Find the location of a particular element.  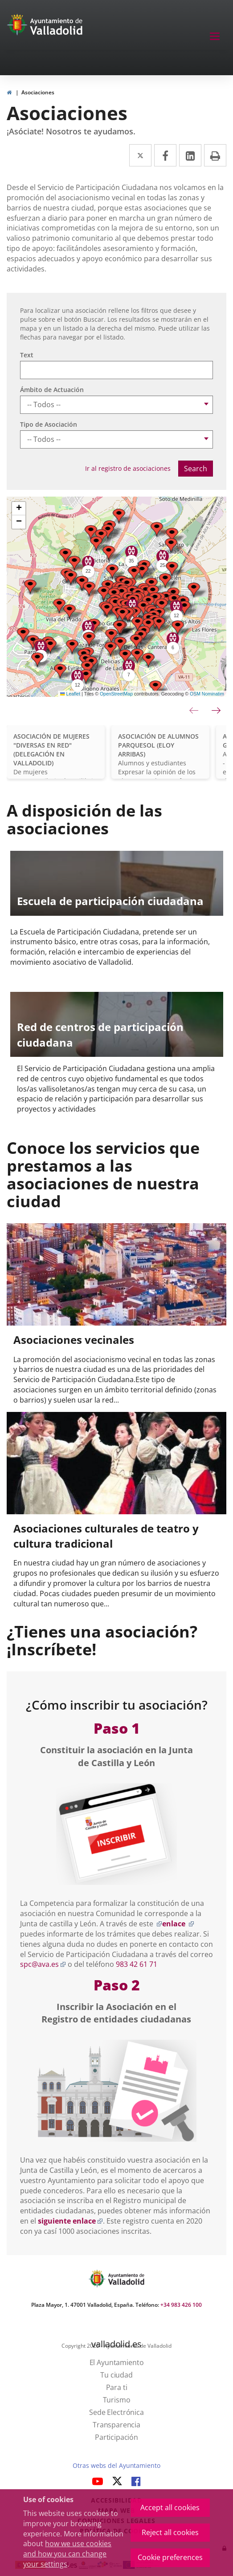

ASOCIACIÓN DE ALUMNOS PARQUESOL (ELOY ARRIBAS) is located at coordinates (158, 745).